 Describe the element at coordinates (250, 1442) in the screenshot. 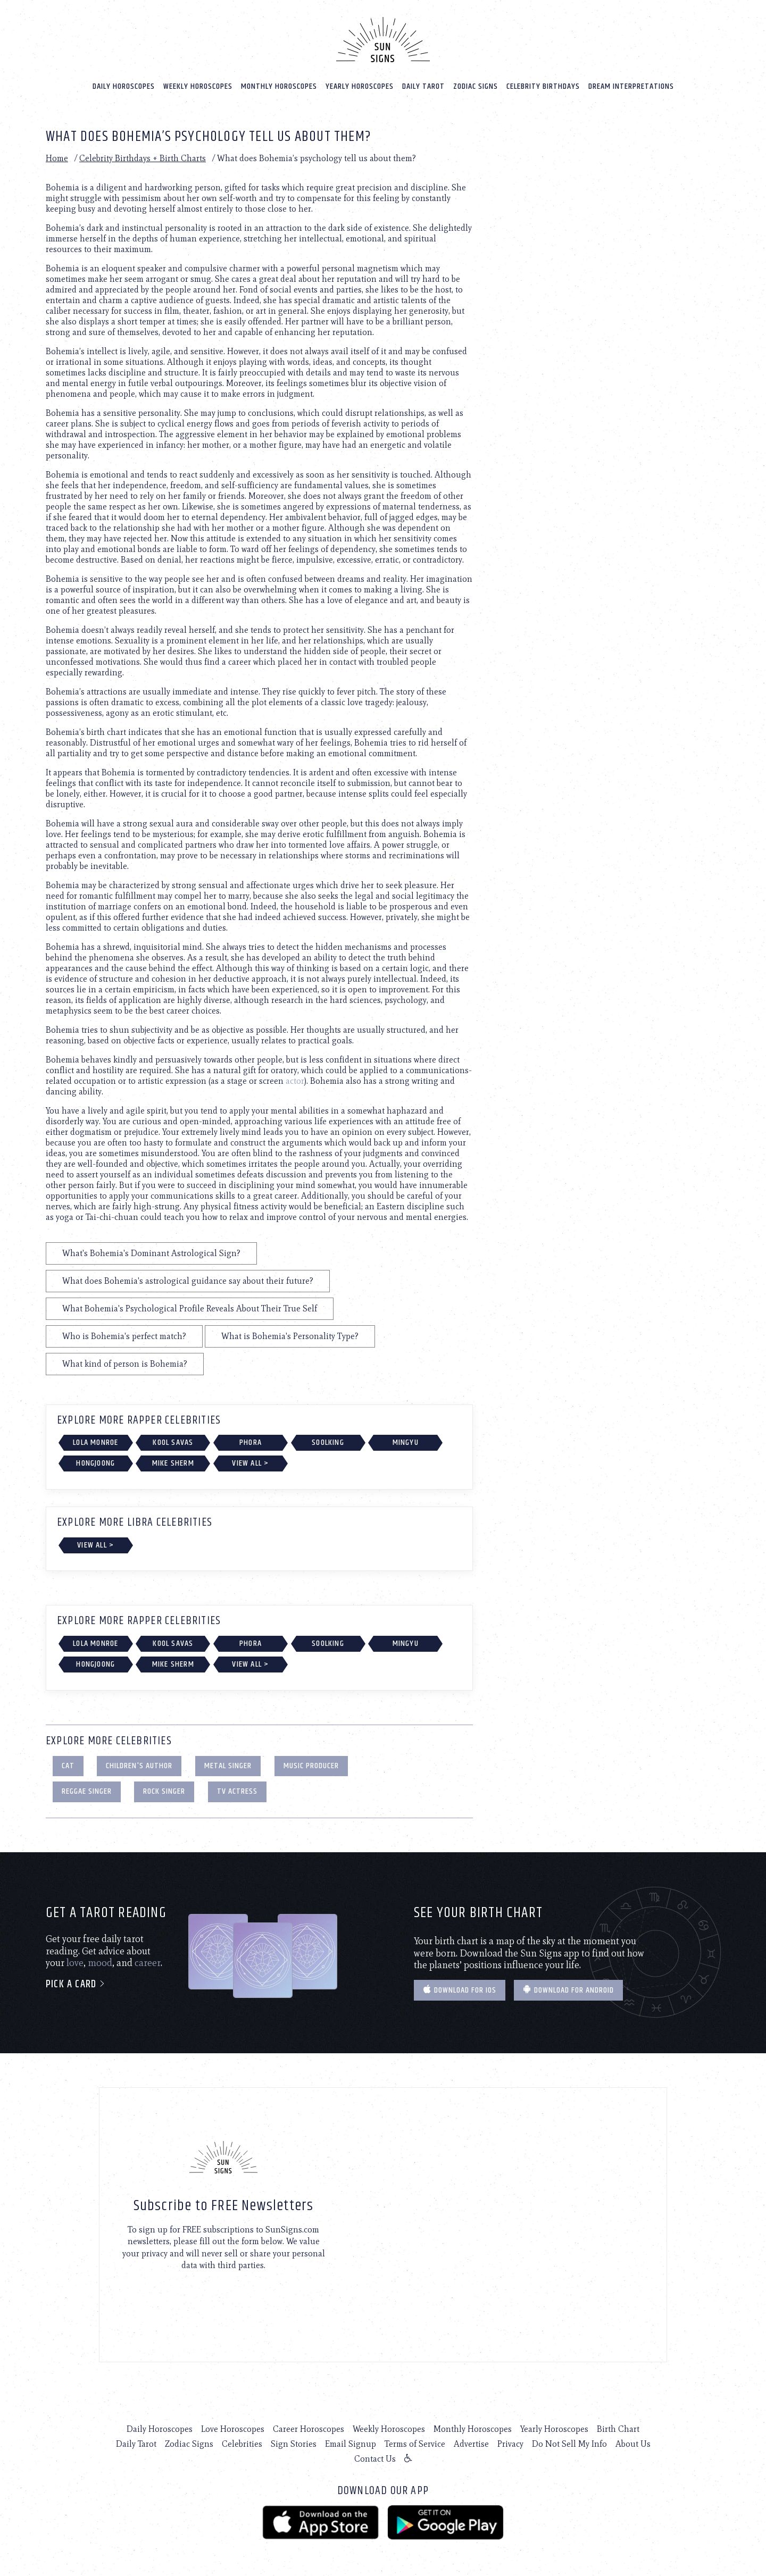

I see `Phora` at that location.